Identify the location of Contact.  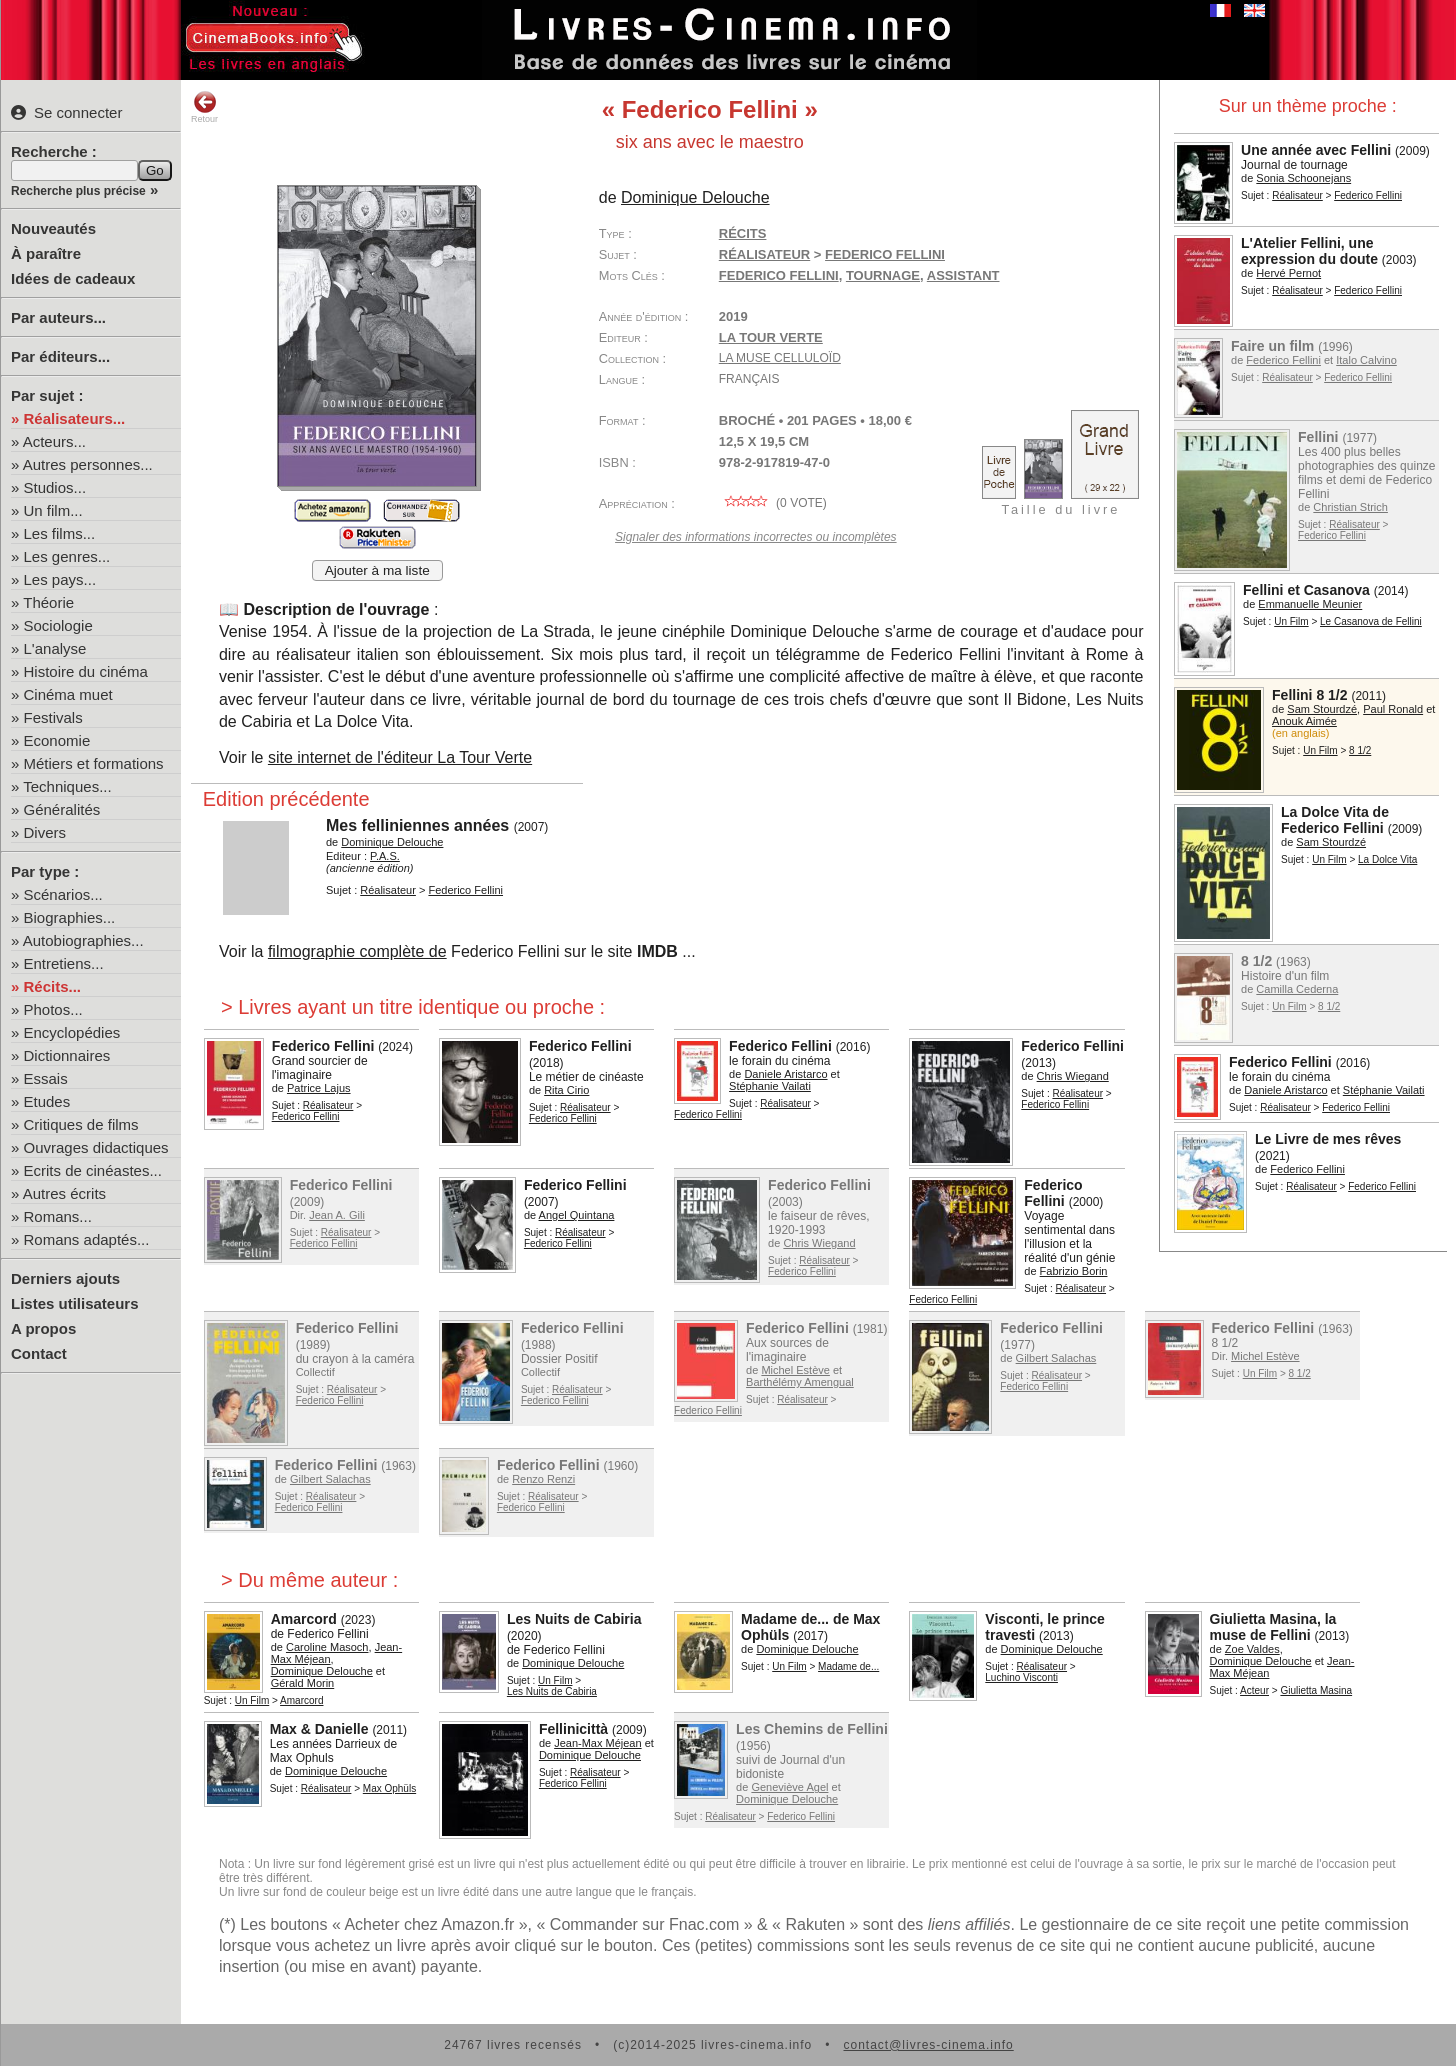
(39, 1353).